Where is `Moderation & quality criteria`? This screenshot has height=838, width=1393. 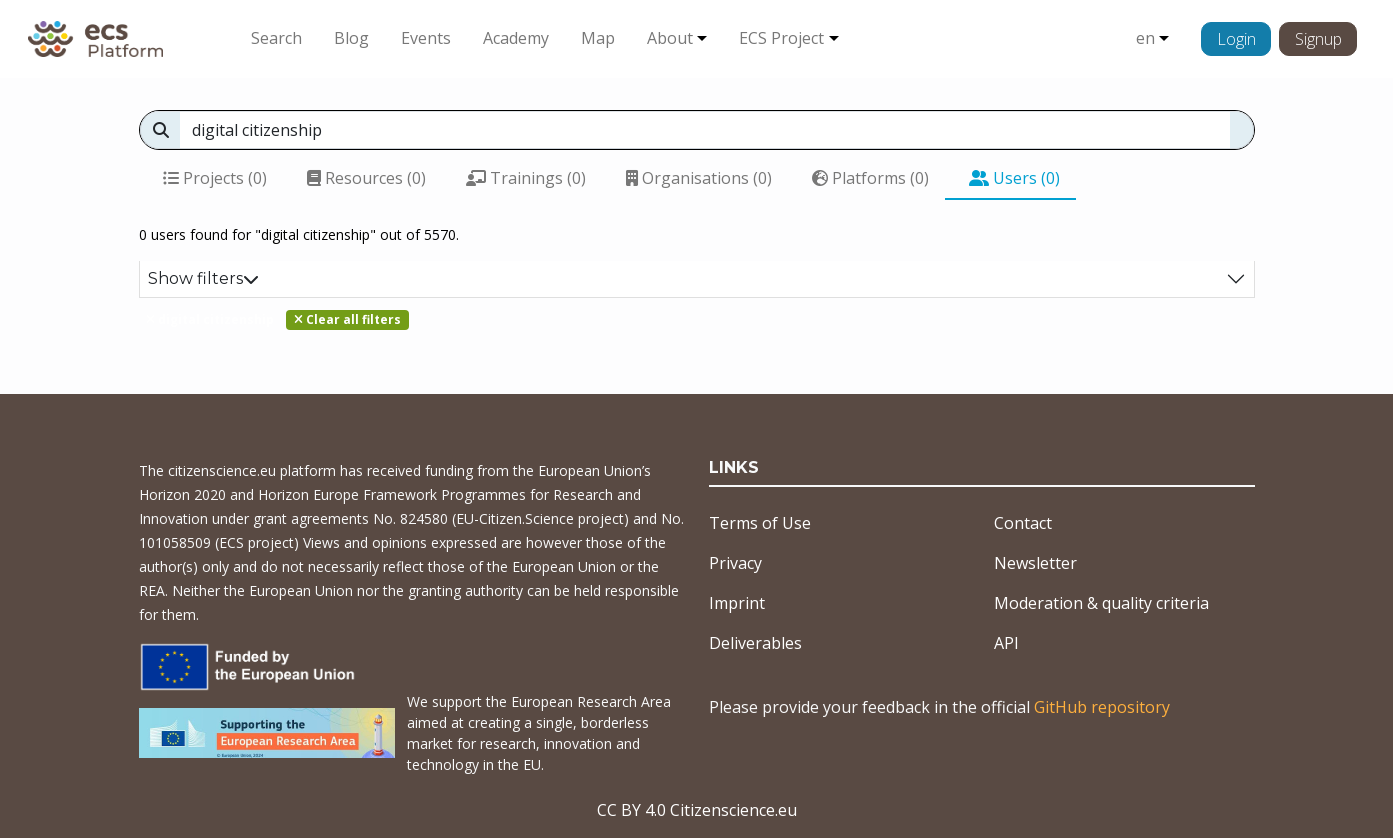 Moderation & quality criteria is located at coordinates (1101, 603).